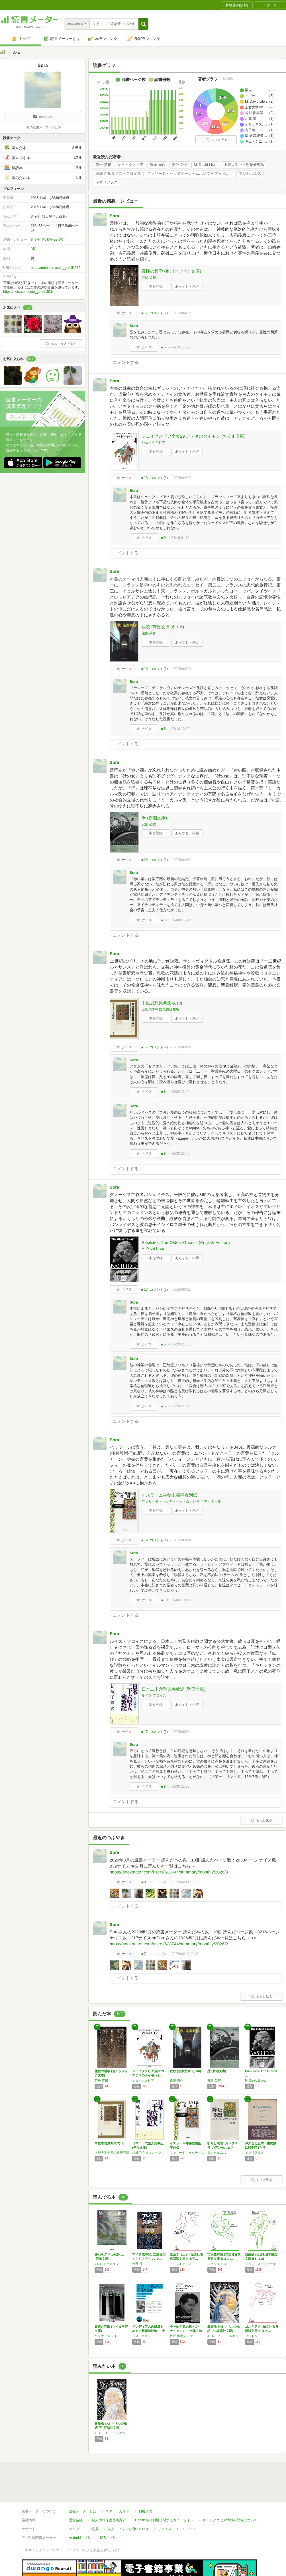 This screenshot has width=286, height=2576. Describe the element at coordinates (74, 2529) in the screenshot. I see `ヘルプ` at that location.